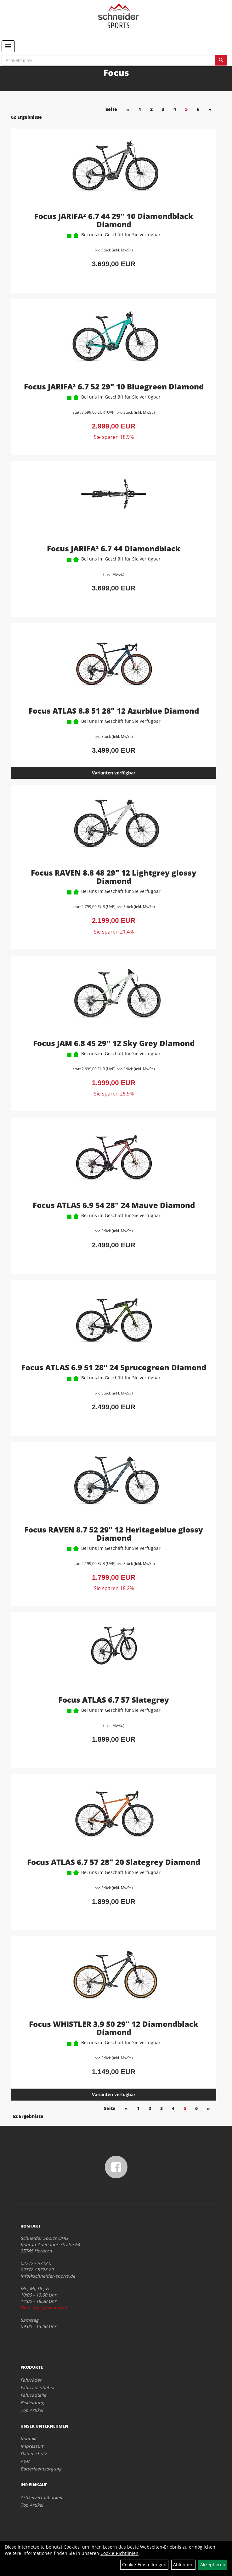 The width and height of the screenshot is (232, 2576). I want to click on Impressum, so click(32, 2446).